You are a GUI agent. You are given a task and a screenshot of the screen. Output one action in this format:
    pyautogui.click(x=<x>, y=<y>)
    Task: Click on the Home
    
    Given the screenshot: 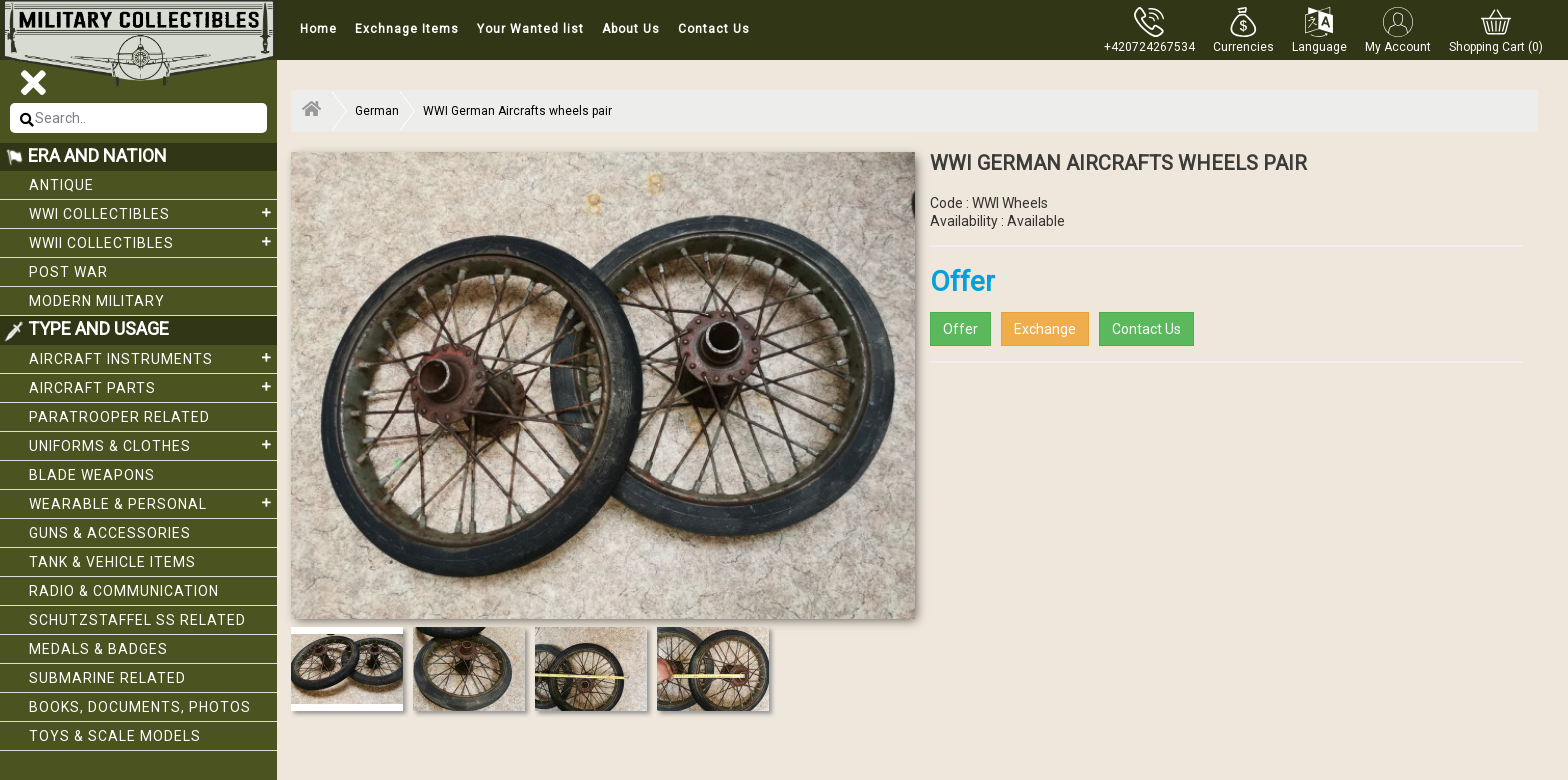 What is the action you would take?
    pyautogui.click(x=318, y=29)
    